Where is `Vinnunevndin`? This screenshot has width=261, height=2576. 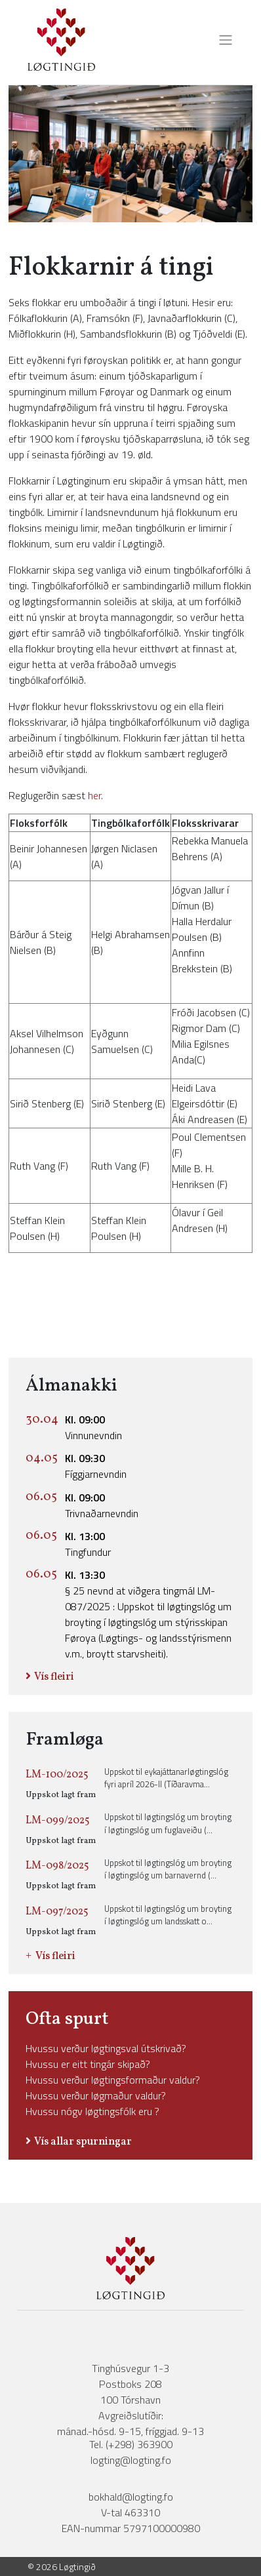 Vinnunevndin is located at coordinates (93, 1427).